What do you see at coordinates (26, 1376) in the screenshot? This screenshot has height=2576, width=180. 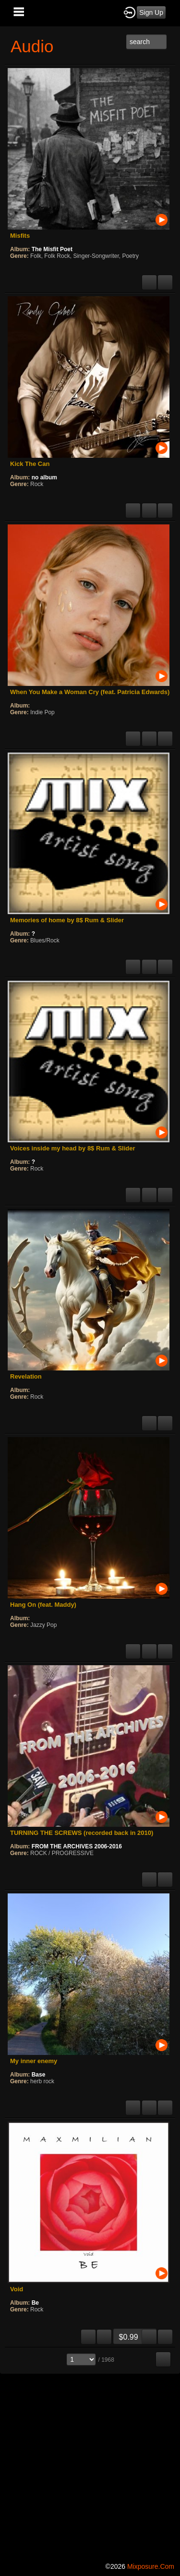 I see `Revelation` at bounding box center [26, 1376].